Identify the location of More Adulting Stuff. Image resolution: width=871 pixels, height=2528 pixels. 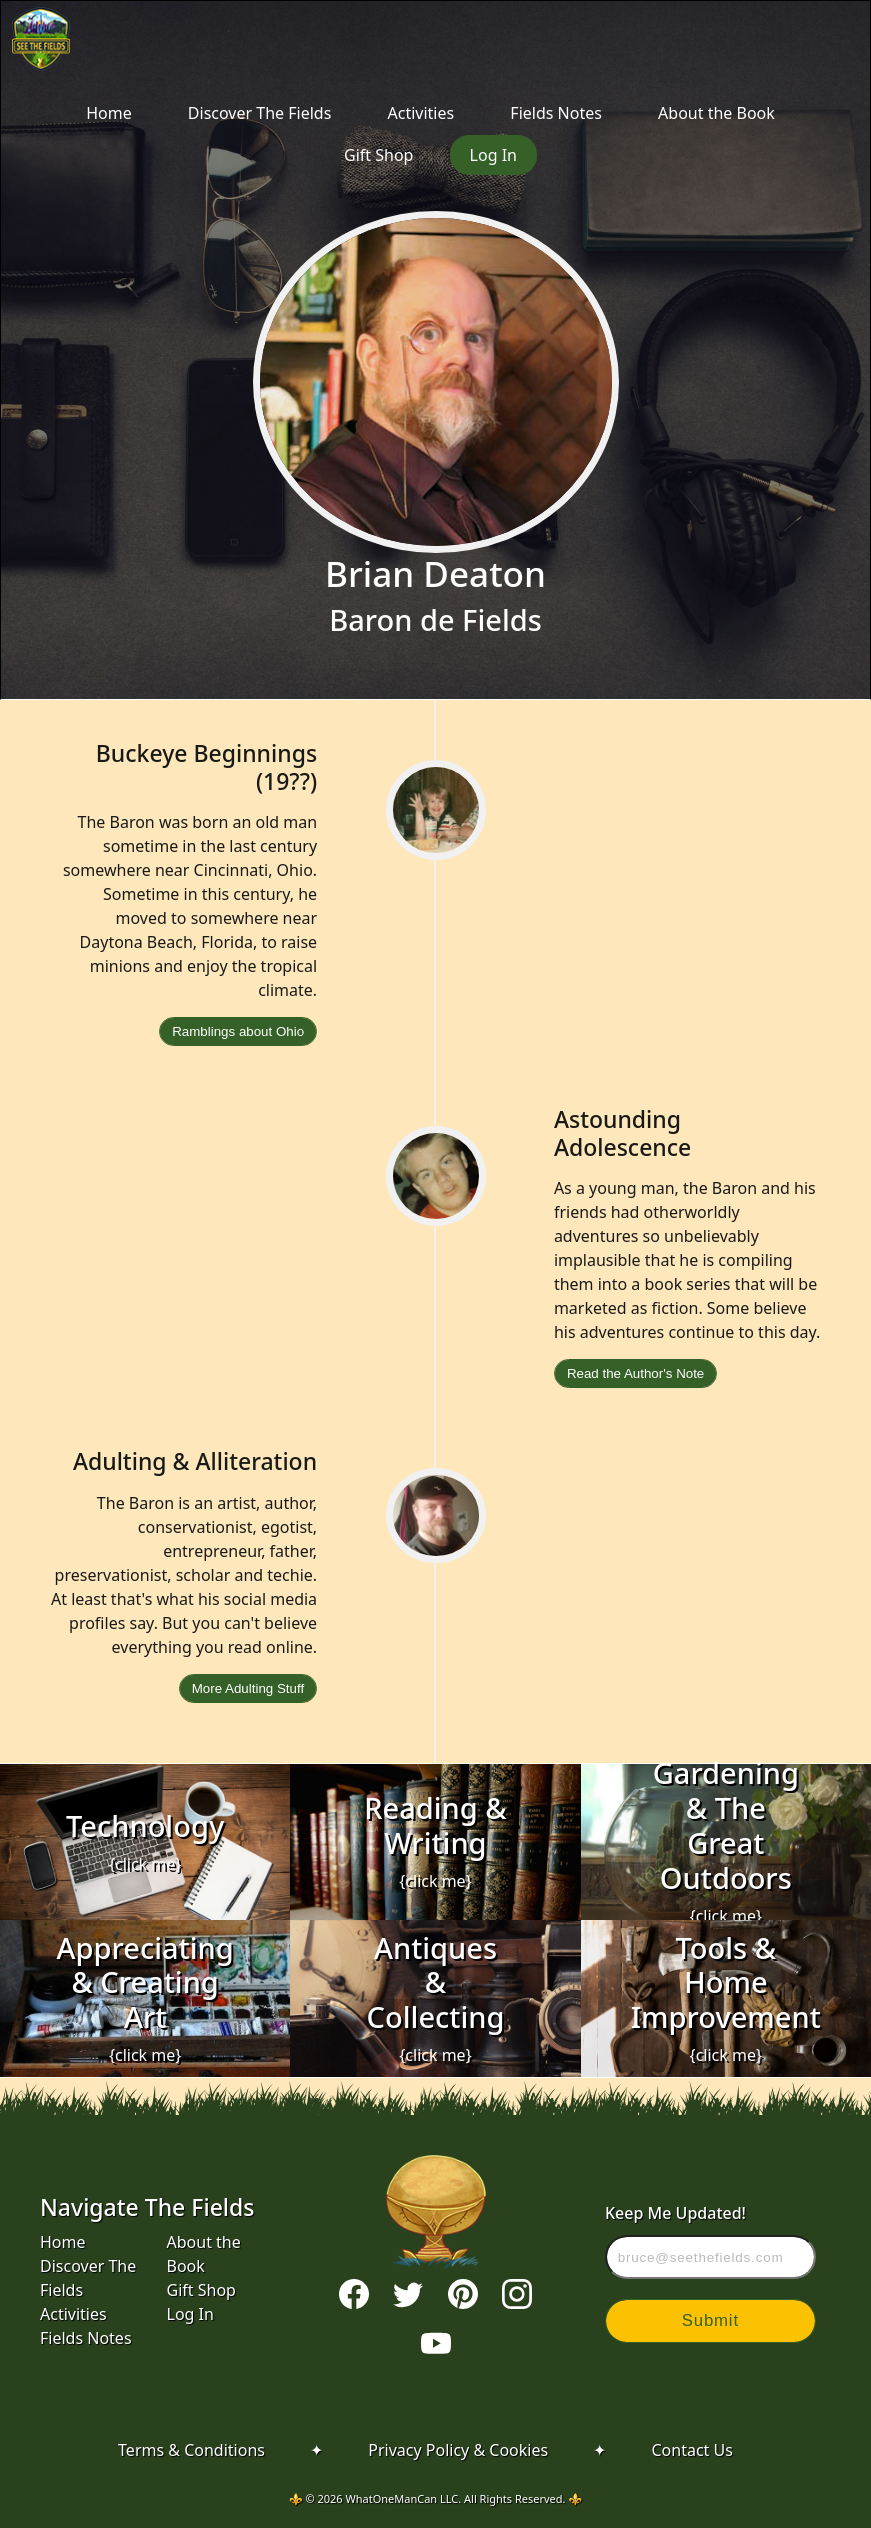
(248, 1688).